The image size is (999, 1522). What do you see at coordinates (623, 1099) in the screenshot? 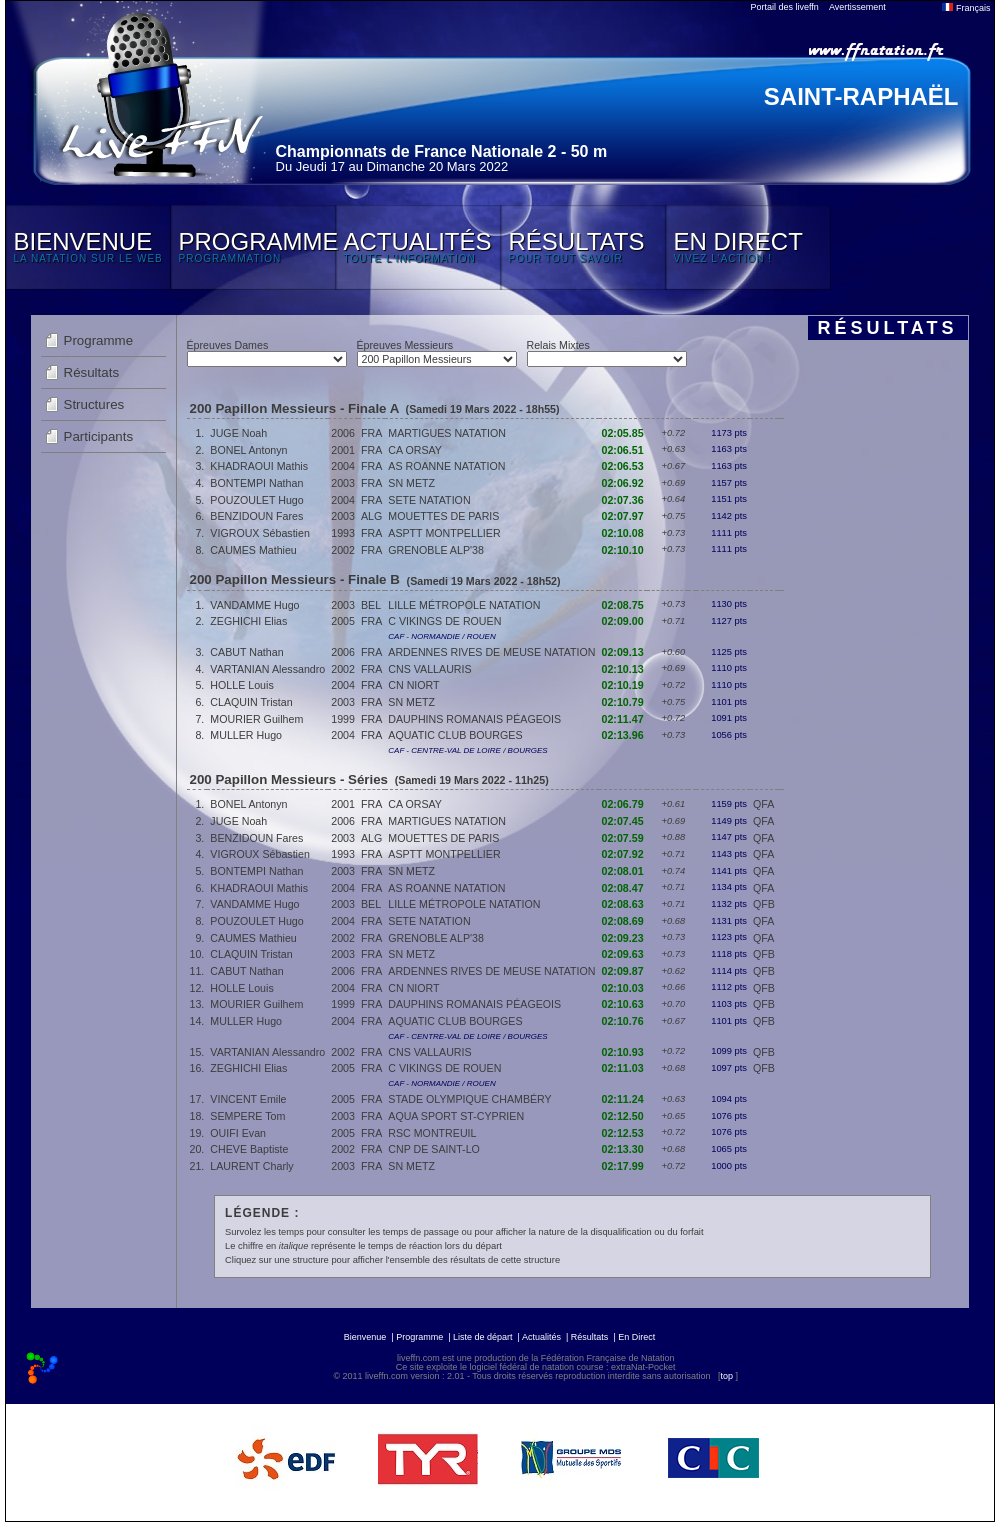
I see `02:11.24` at bounding box center [623, 1099].